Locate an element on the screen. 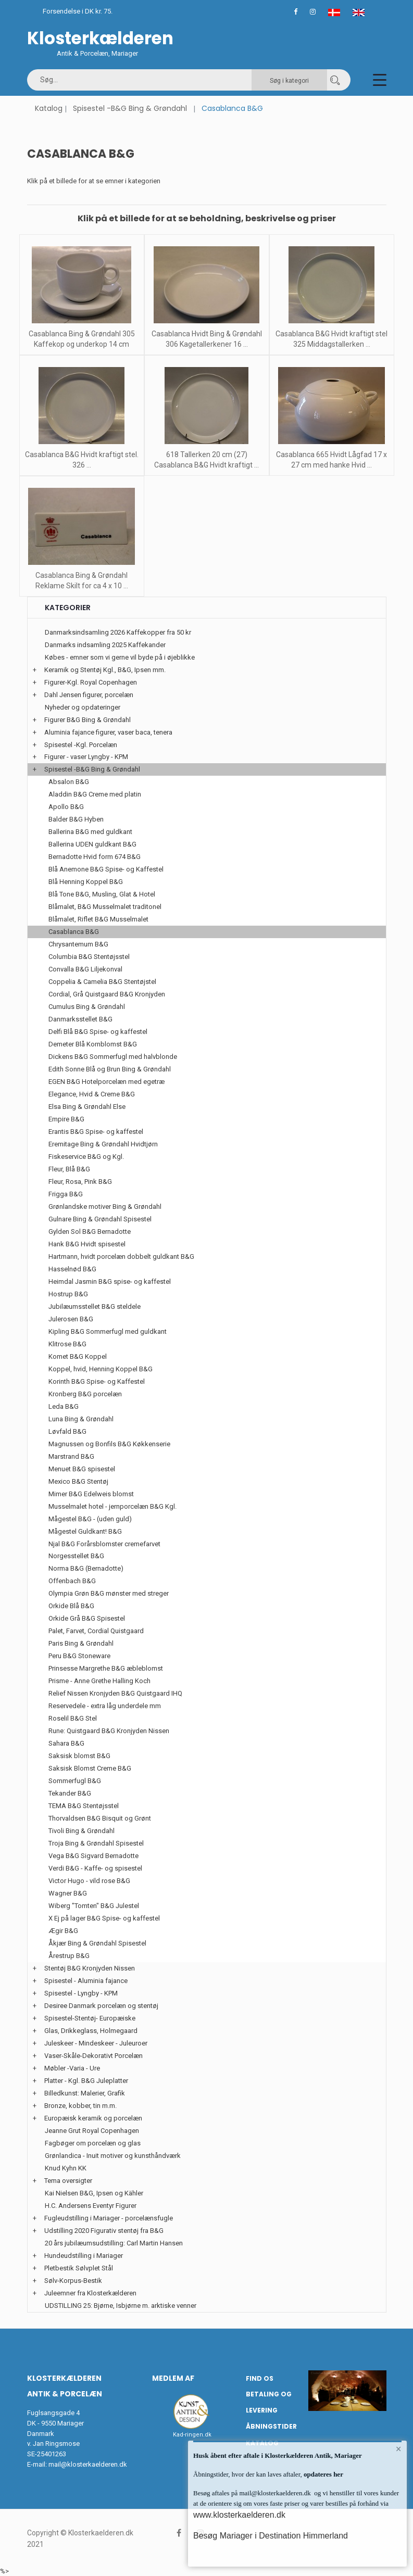 This screenshot has width=413, height=2576. Figurer - vaser Lyngby - KPM is located at coordinates (86, 757).